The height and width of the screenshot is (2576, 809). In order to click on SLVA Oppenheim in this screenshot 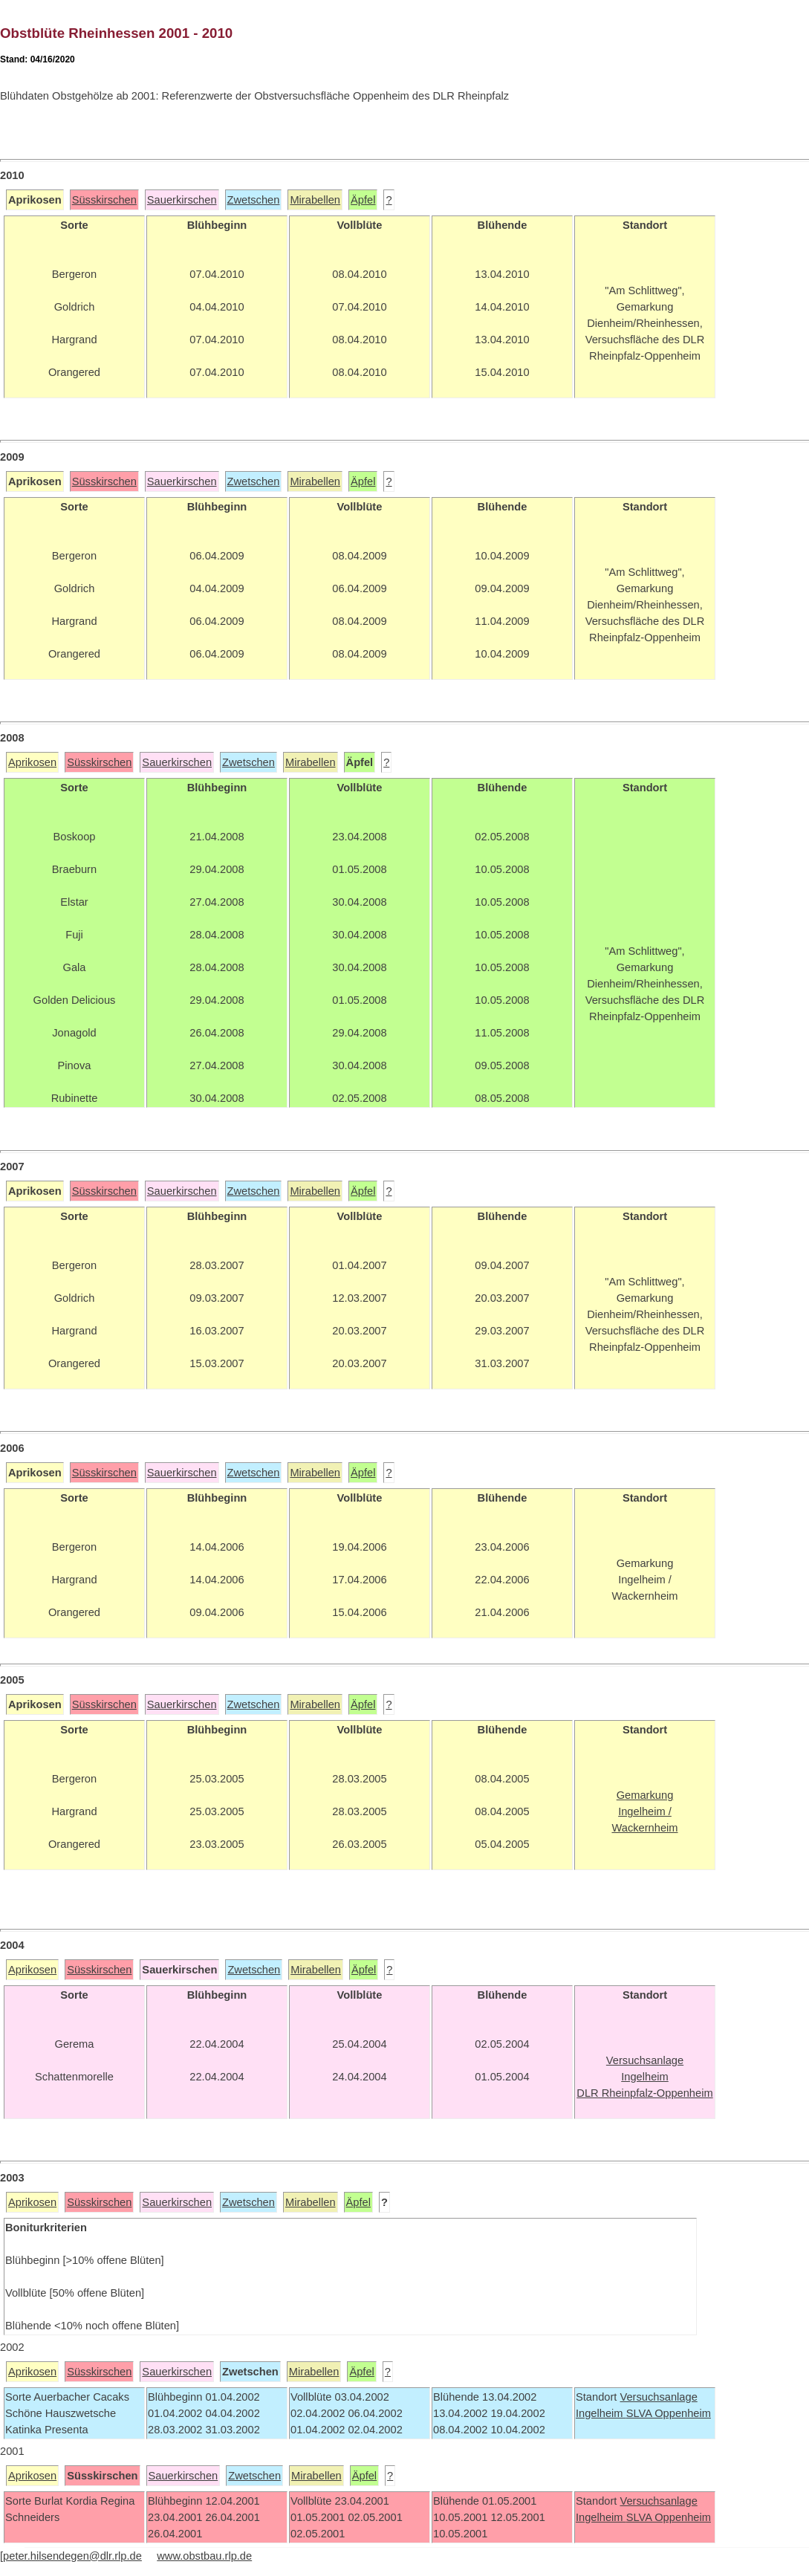, I will do `click(668, 2413)`.